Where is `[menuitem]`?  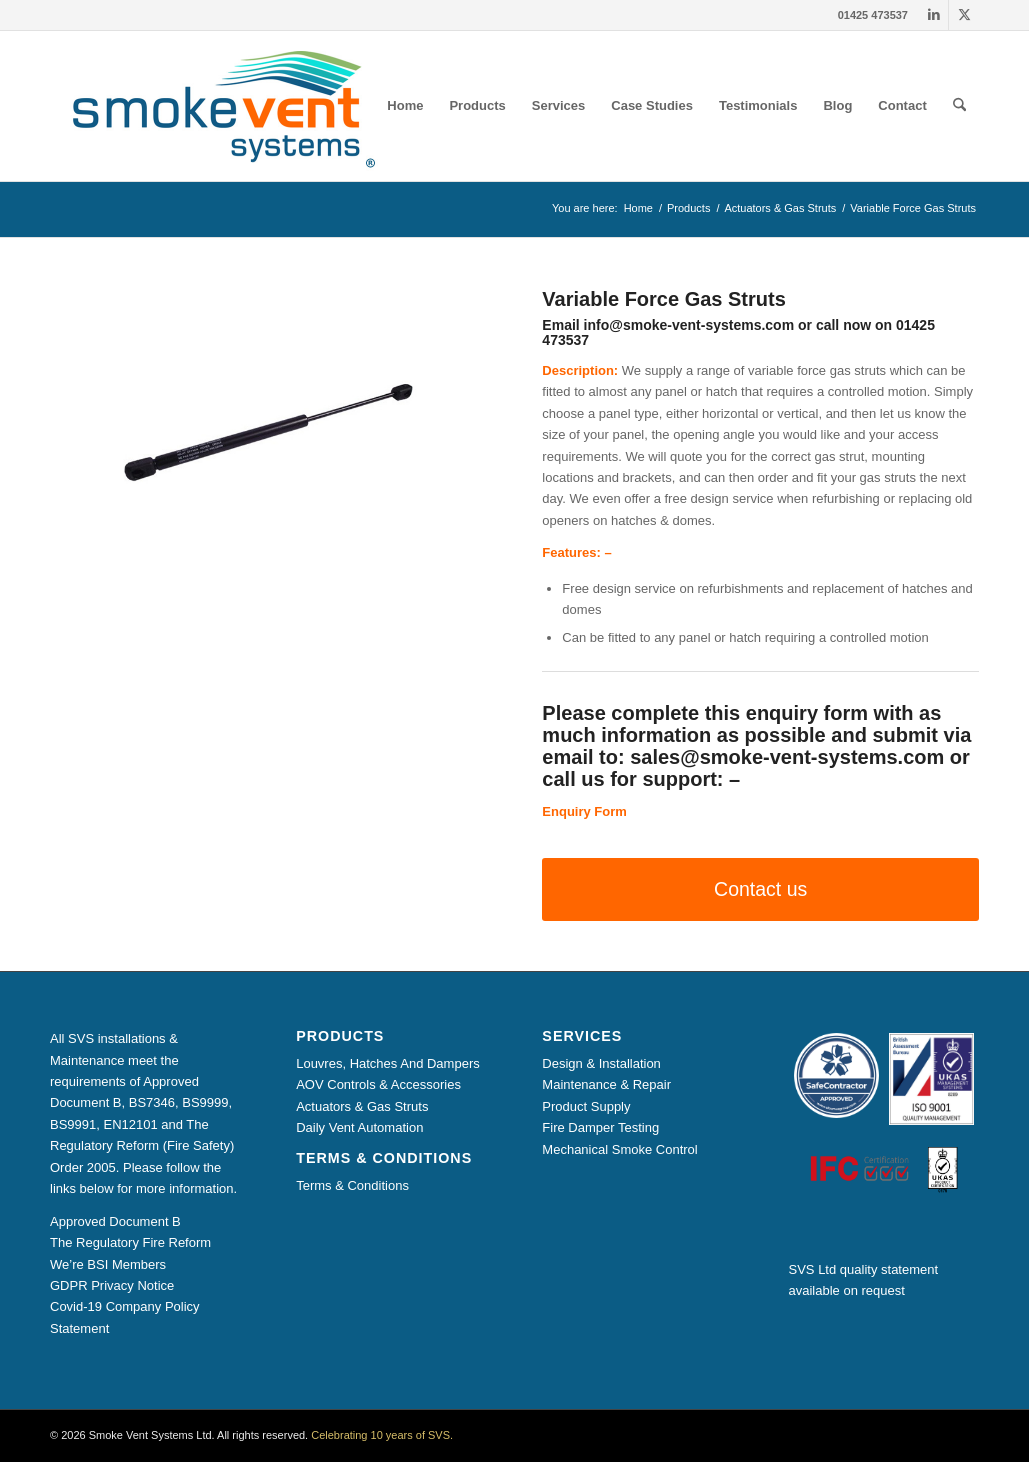
[menuitem] is located at coordinates (405, 106).